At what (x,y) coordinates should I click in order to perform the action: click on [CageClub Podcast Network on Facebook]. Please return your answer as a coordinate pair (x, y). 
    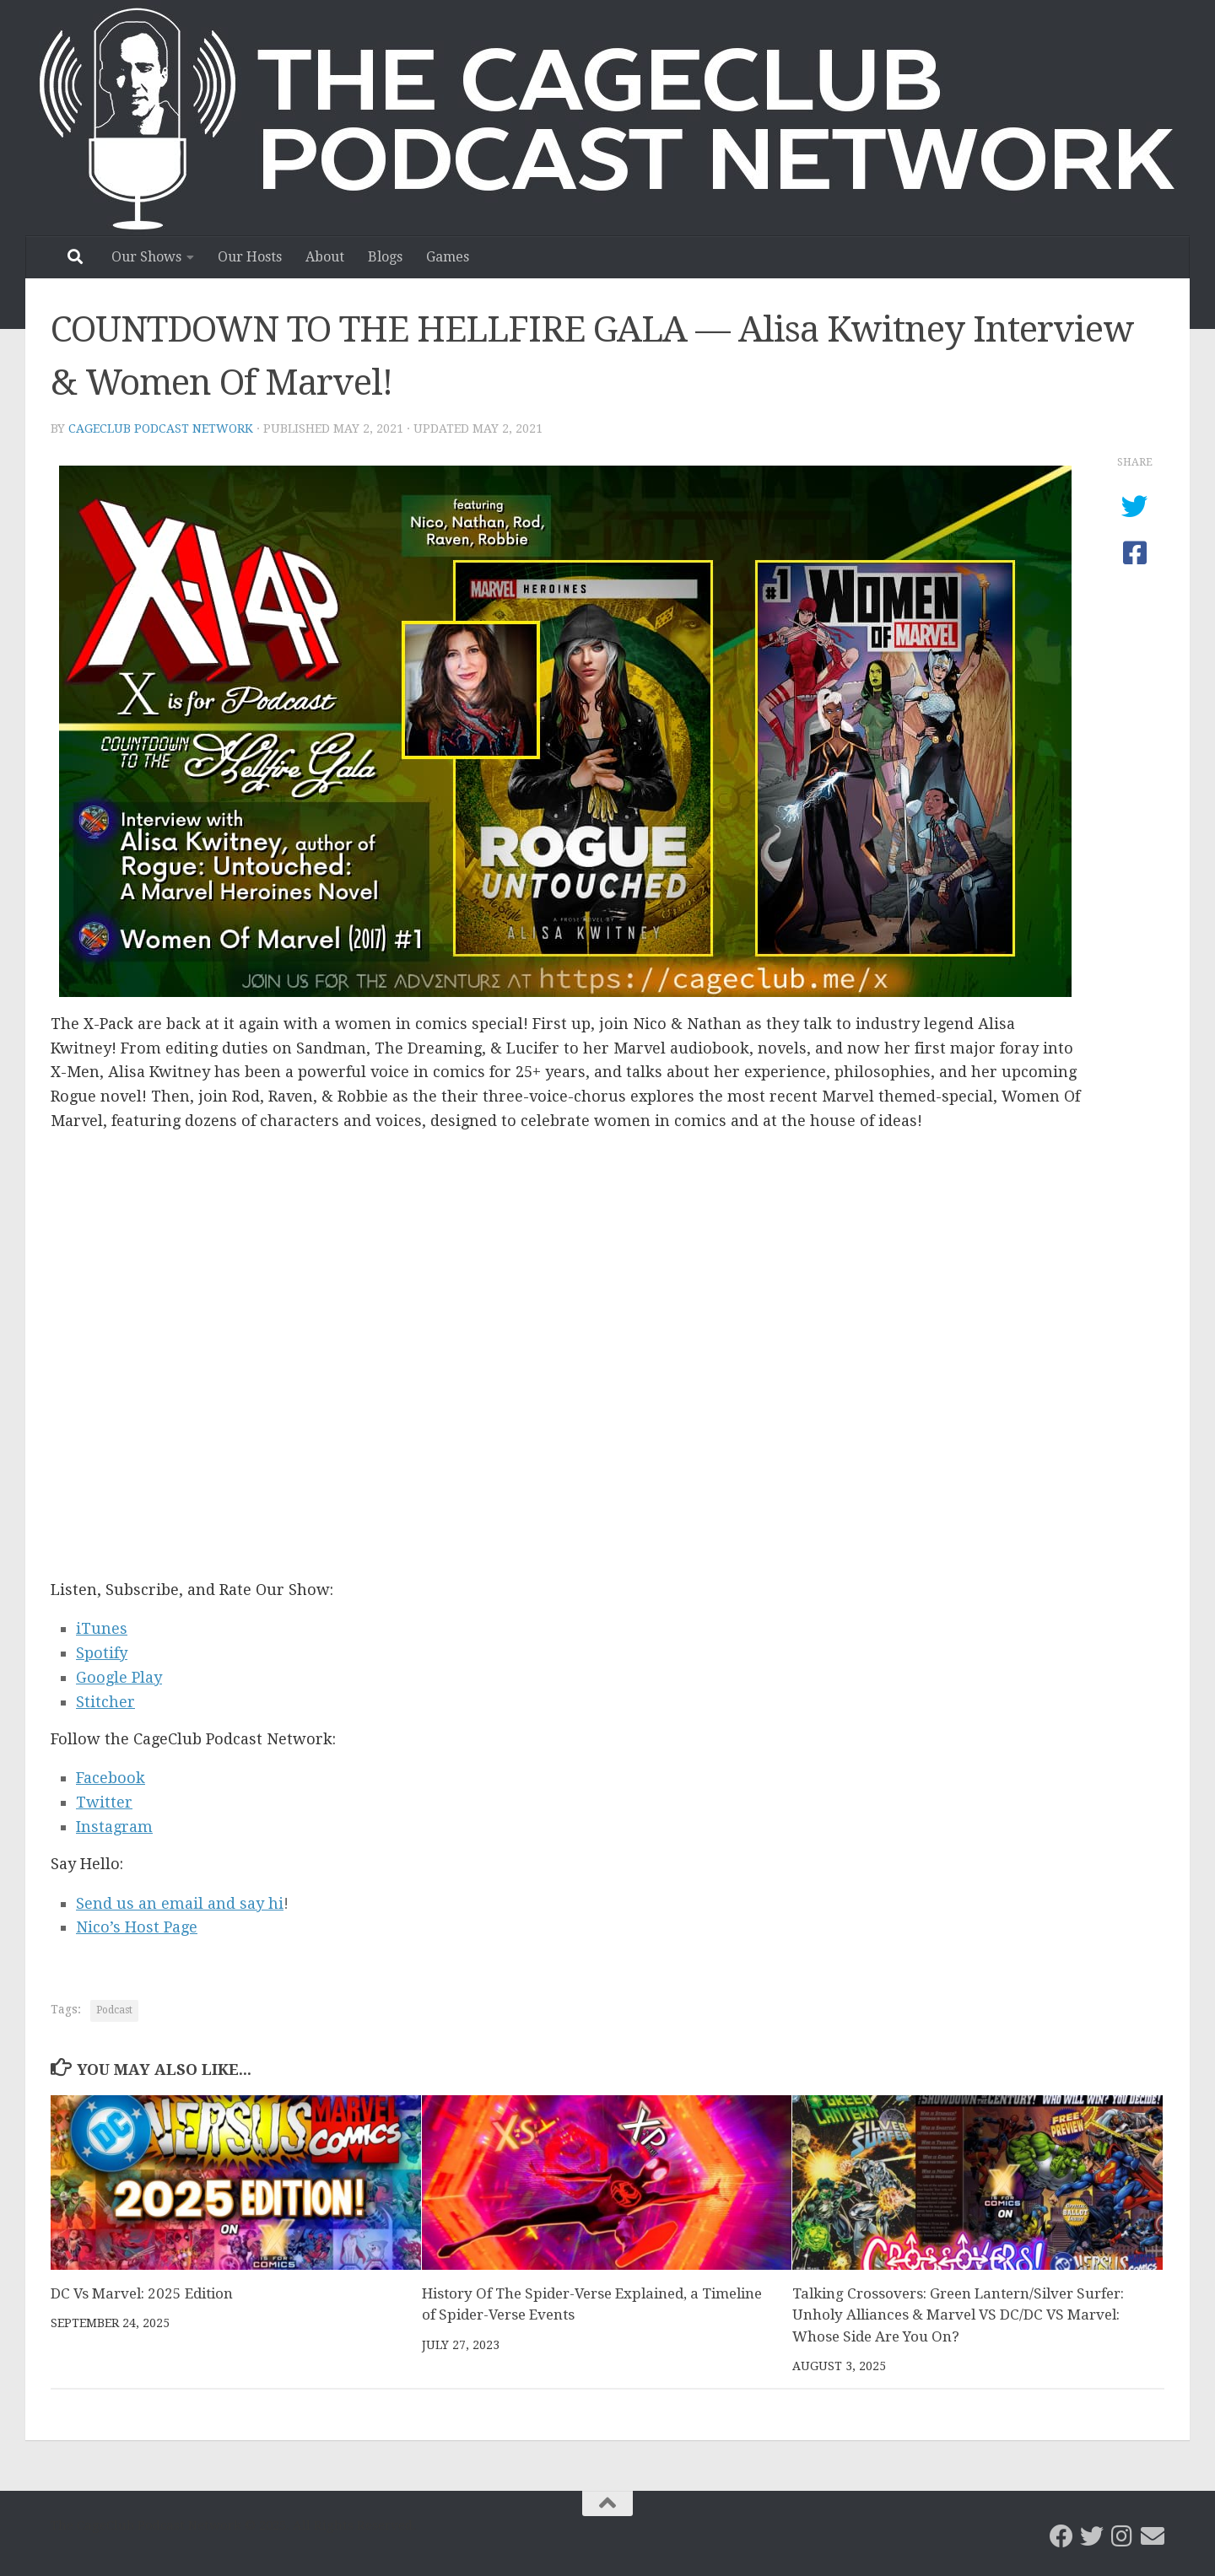
    Looking at the image, I should click on (1061, 2536).